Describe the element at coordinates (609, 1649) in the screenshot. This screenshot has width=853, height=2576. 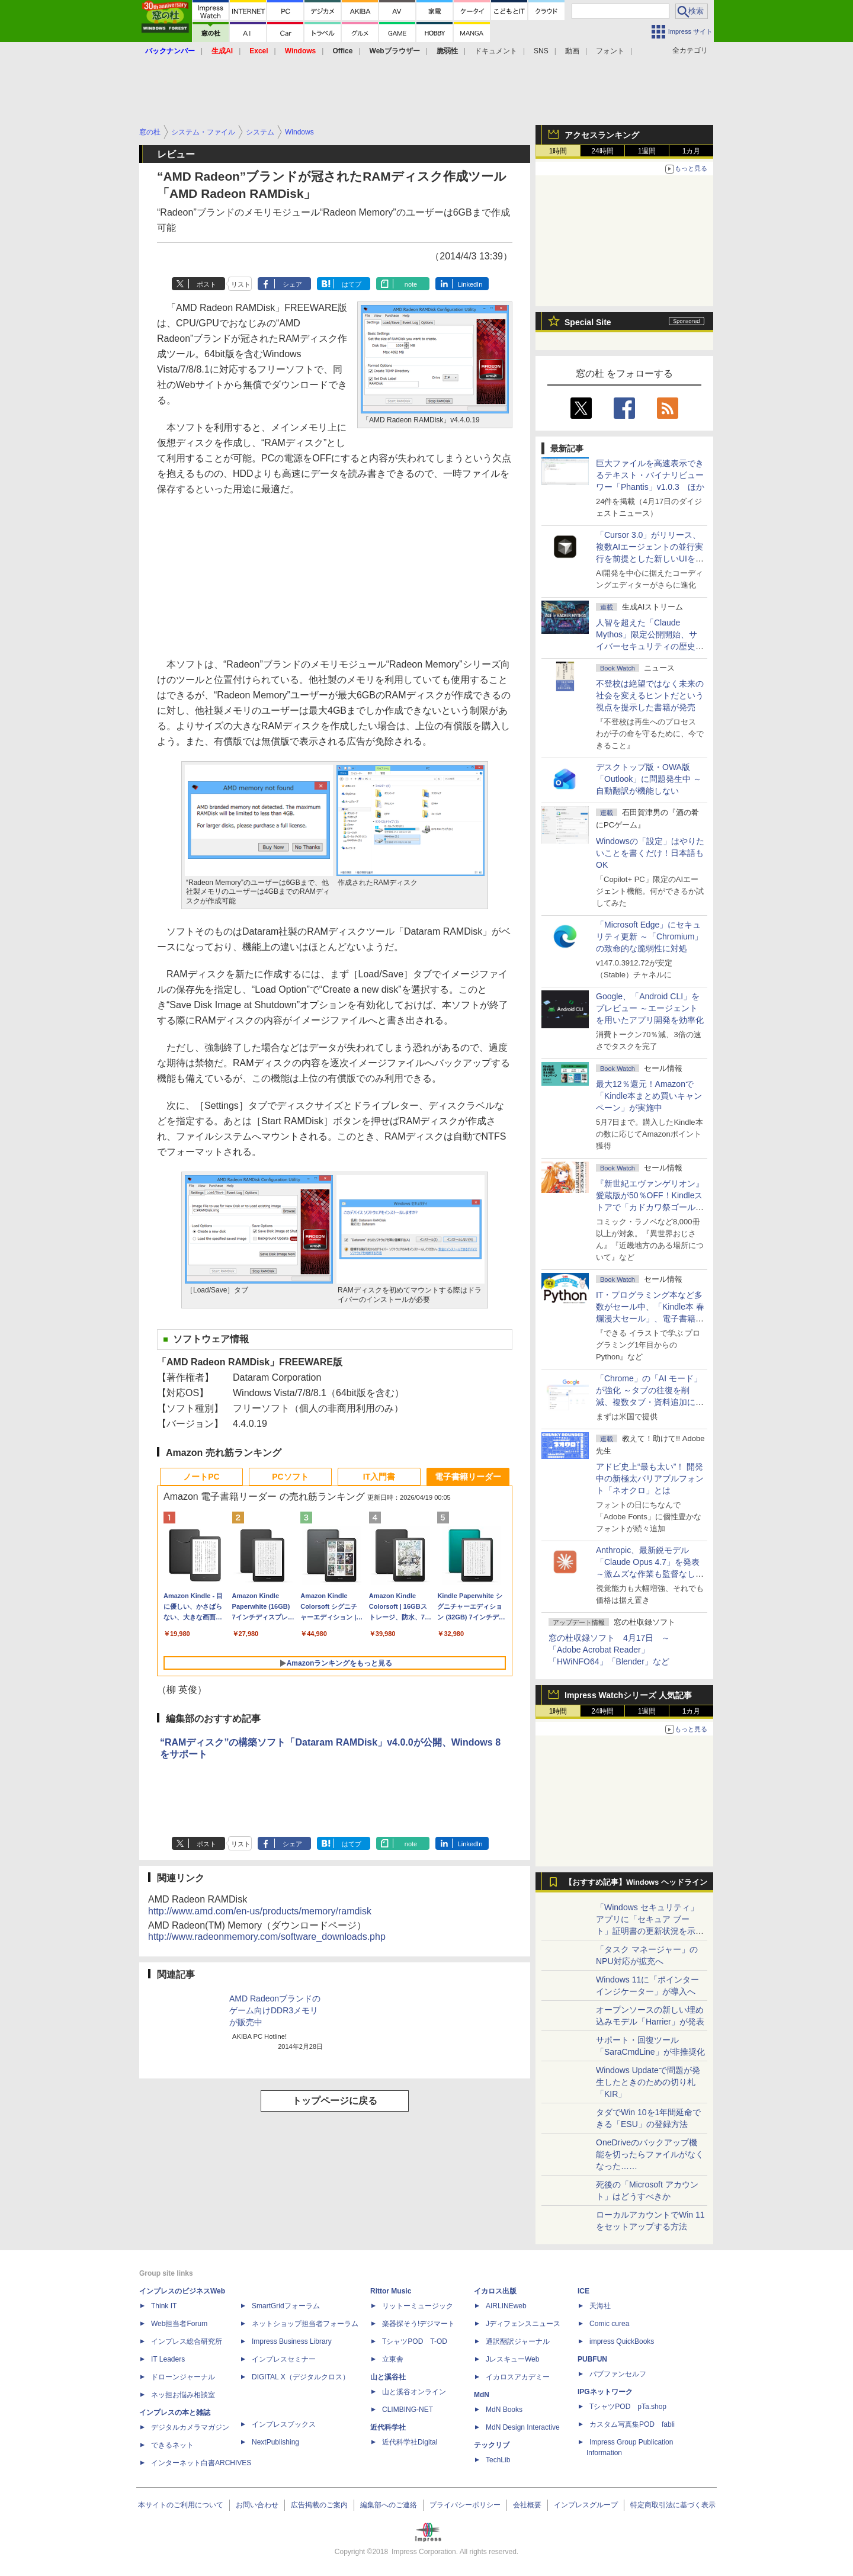
I see `窓の杜収録ソフト 4月17日 ～「Adobe Acrobat Reader」「HWiNFO64」「Blender」など` at that location.